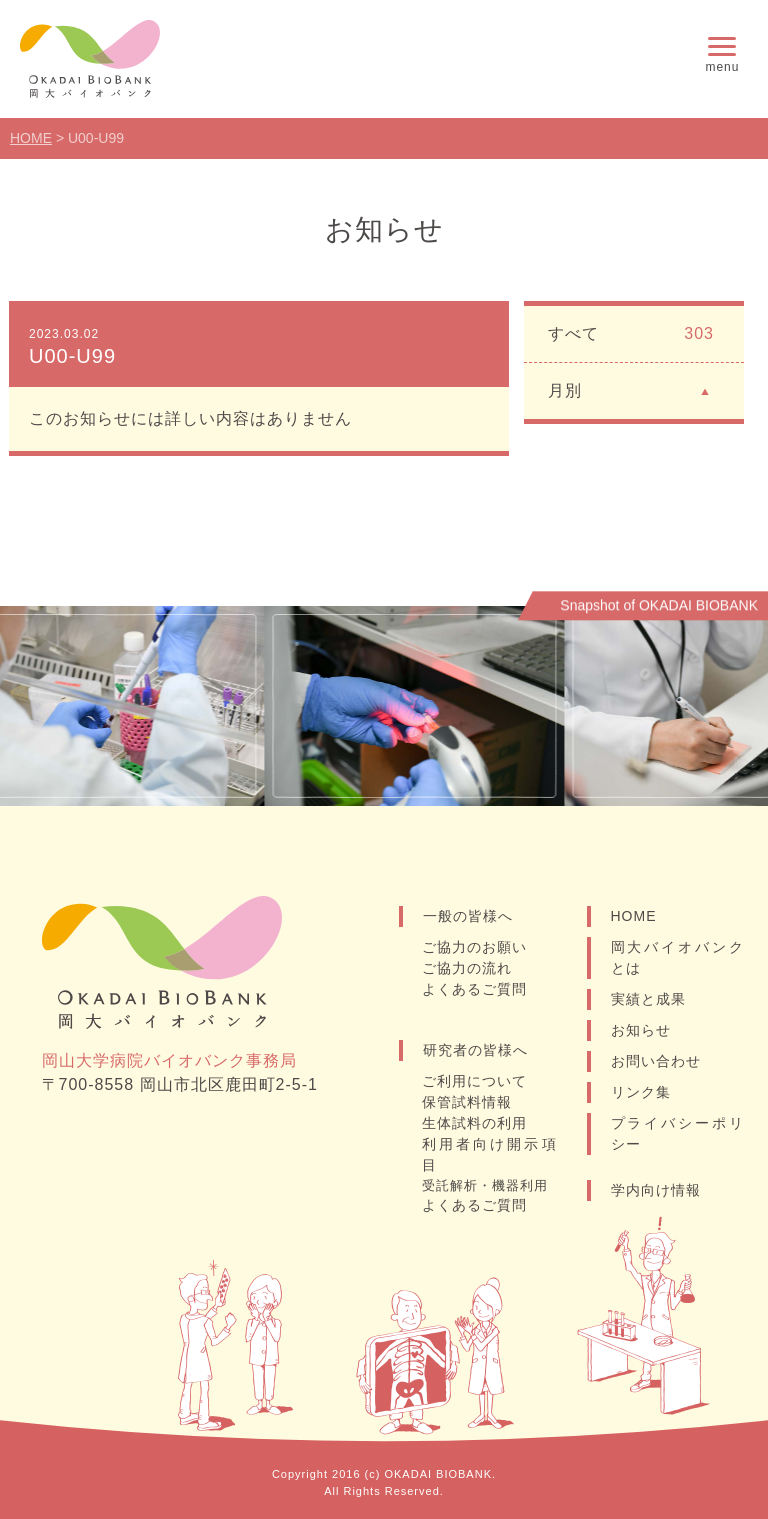  What do you see at coordinates (641, 1092) in the screenshot?
I see `リンク集` at bounding box center [641, 1092].